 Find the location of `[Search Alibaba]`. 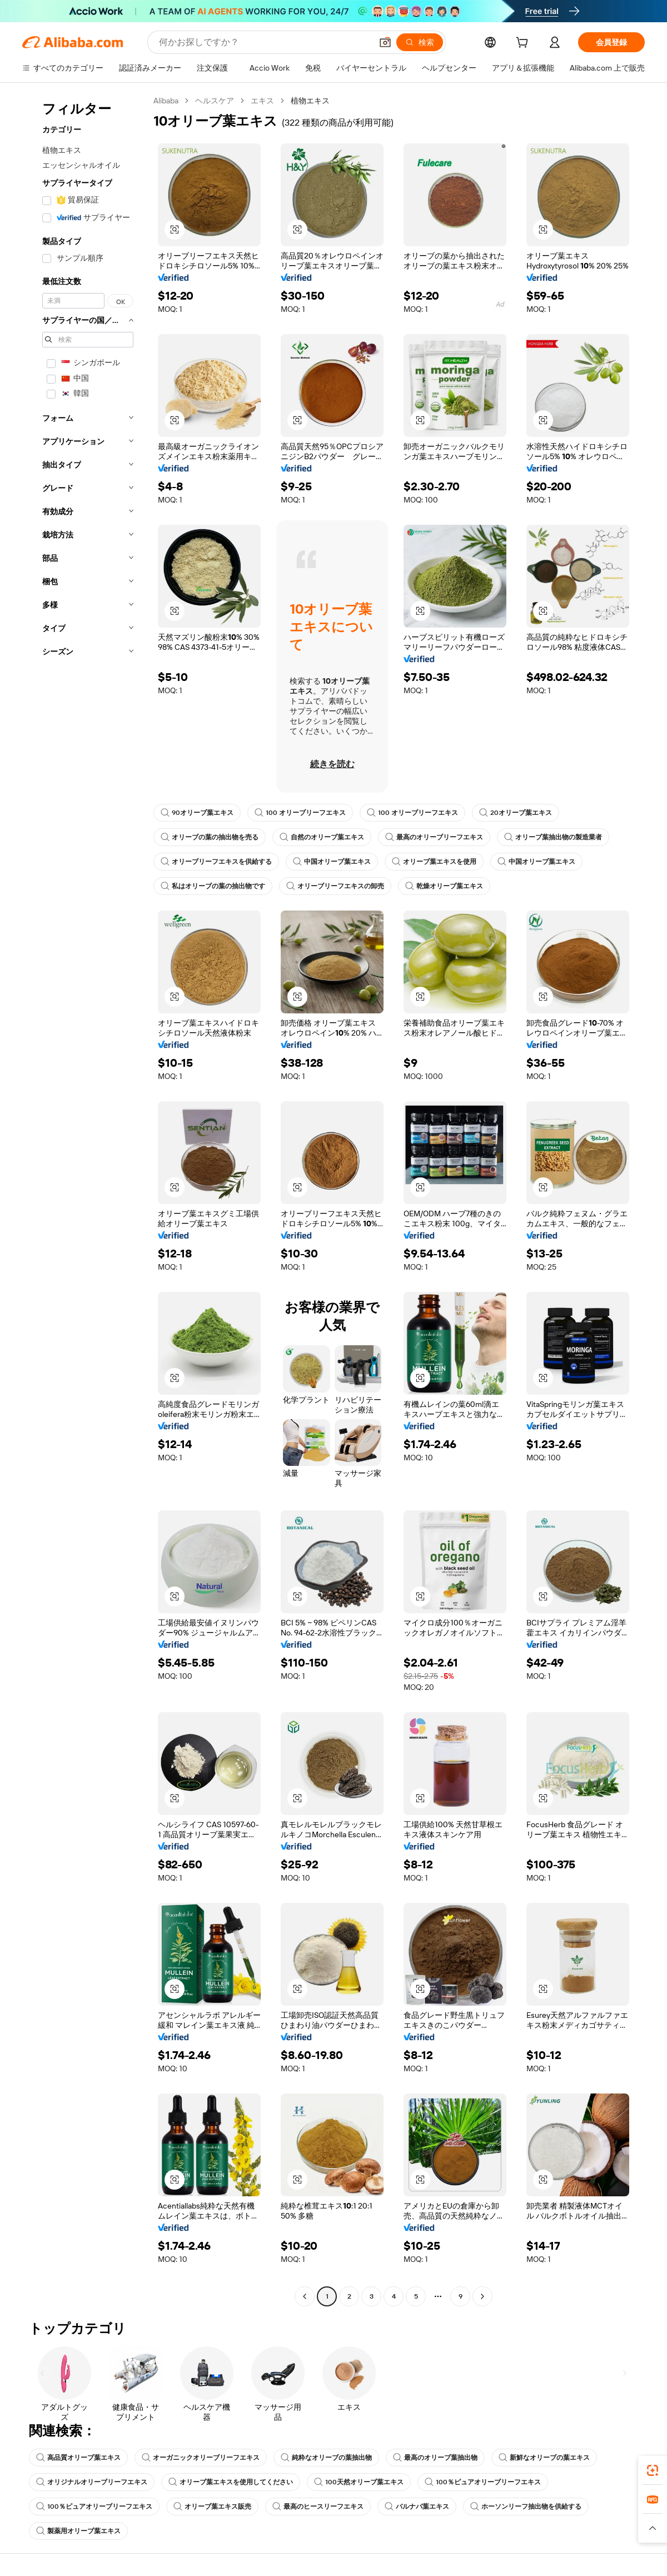

[Search Alibaba] is located at coordinates (264, 42).